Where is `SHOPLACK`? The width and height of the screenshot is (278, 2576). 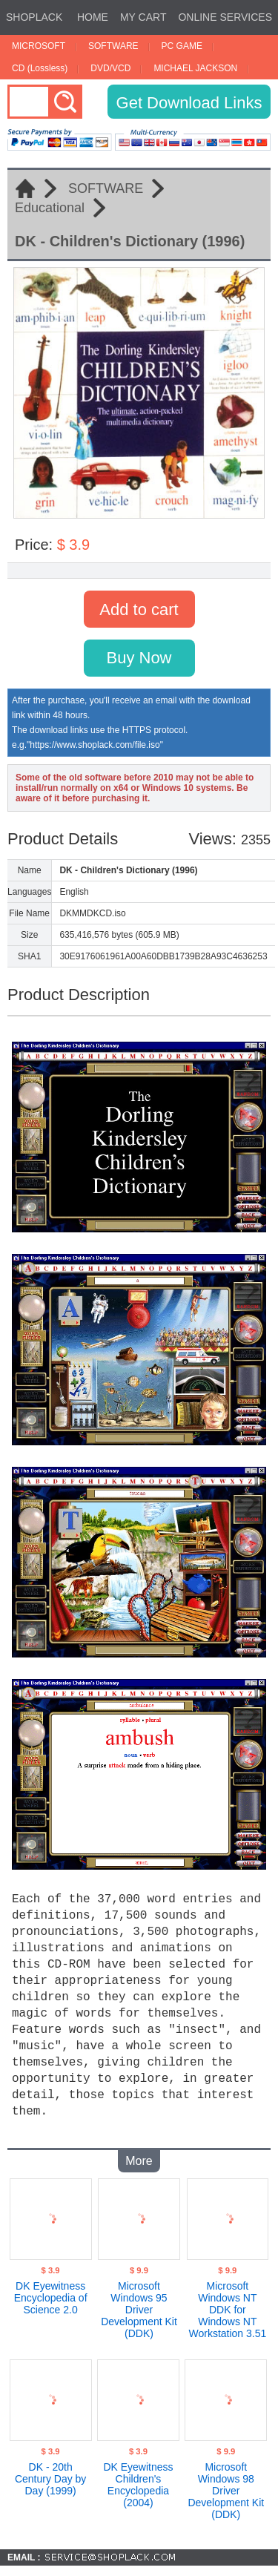
SHOPLACK is located at coordinates (34, 17).